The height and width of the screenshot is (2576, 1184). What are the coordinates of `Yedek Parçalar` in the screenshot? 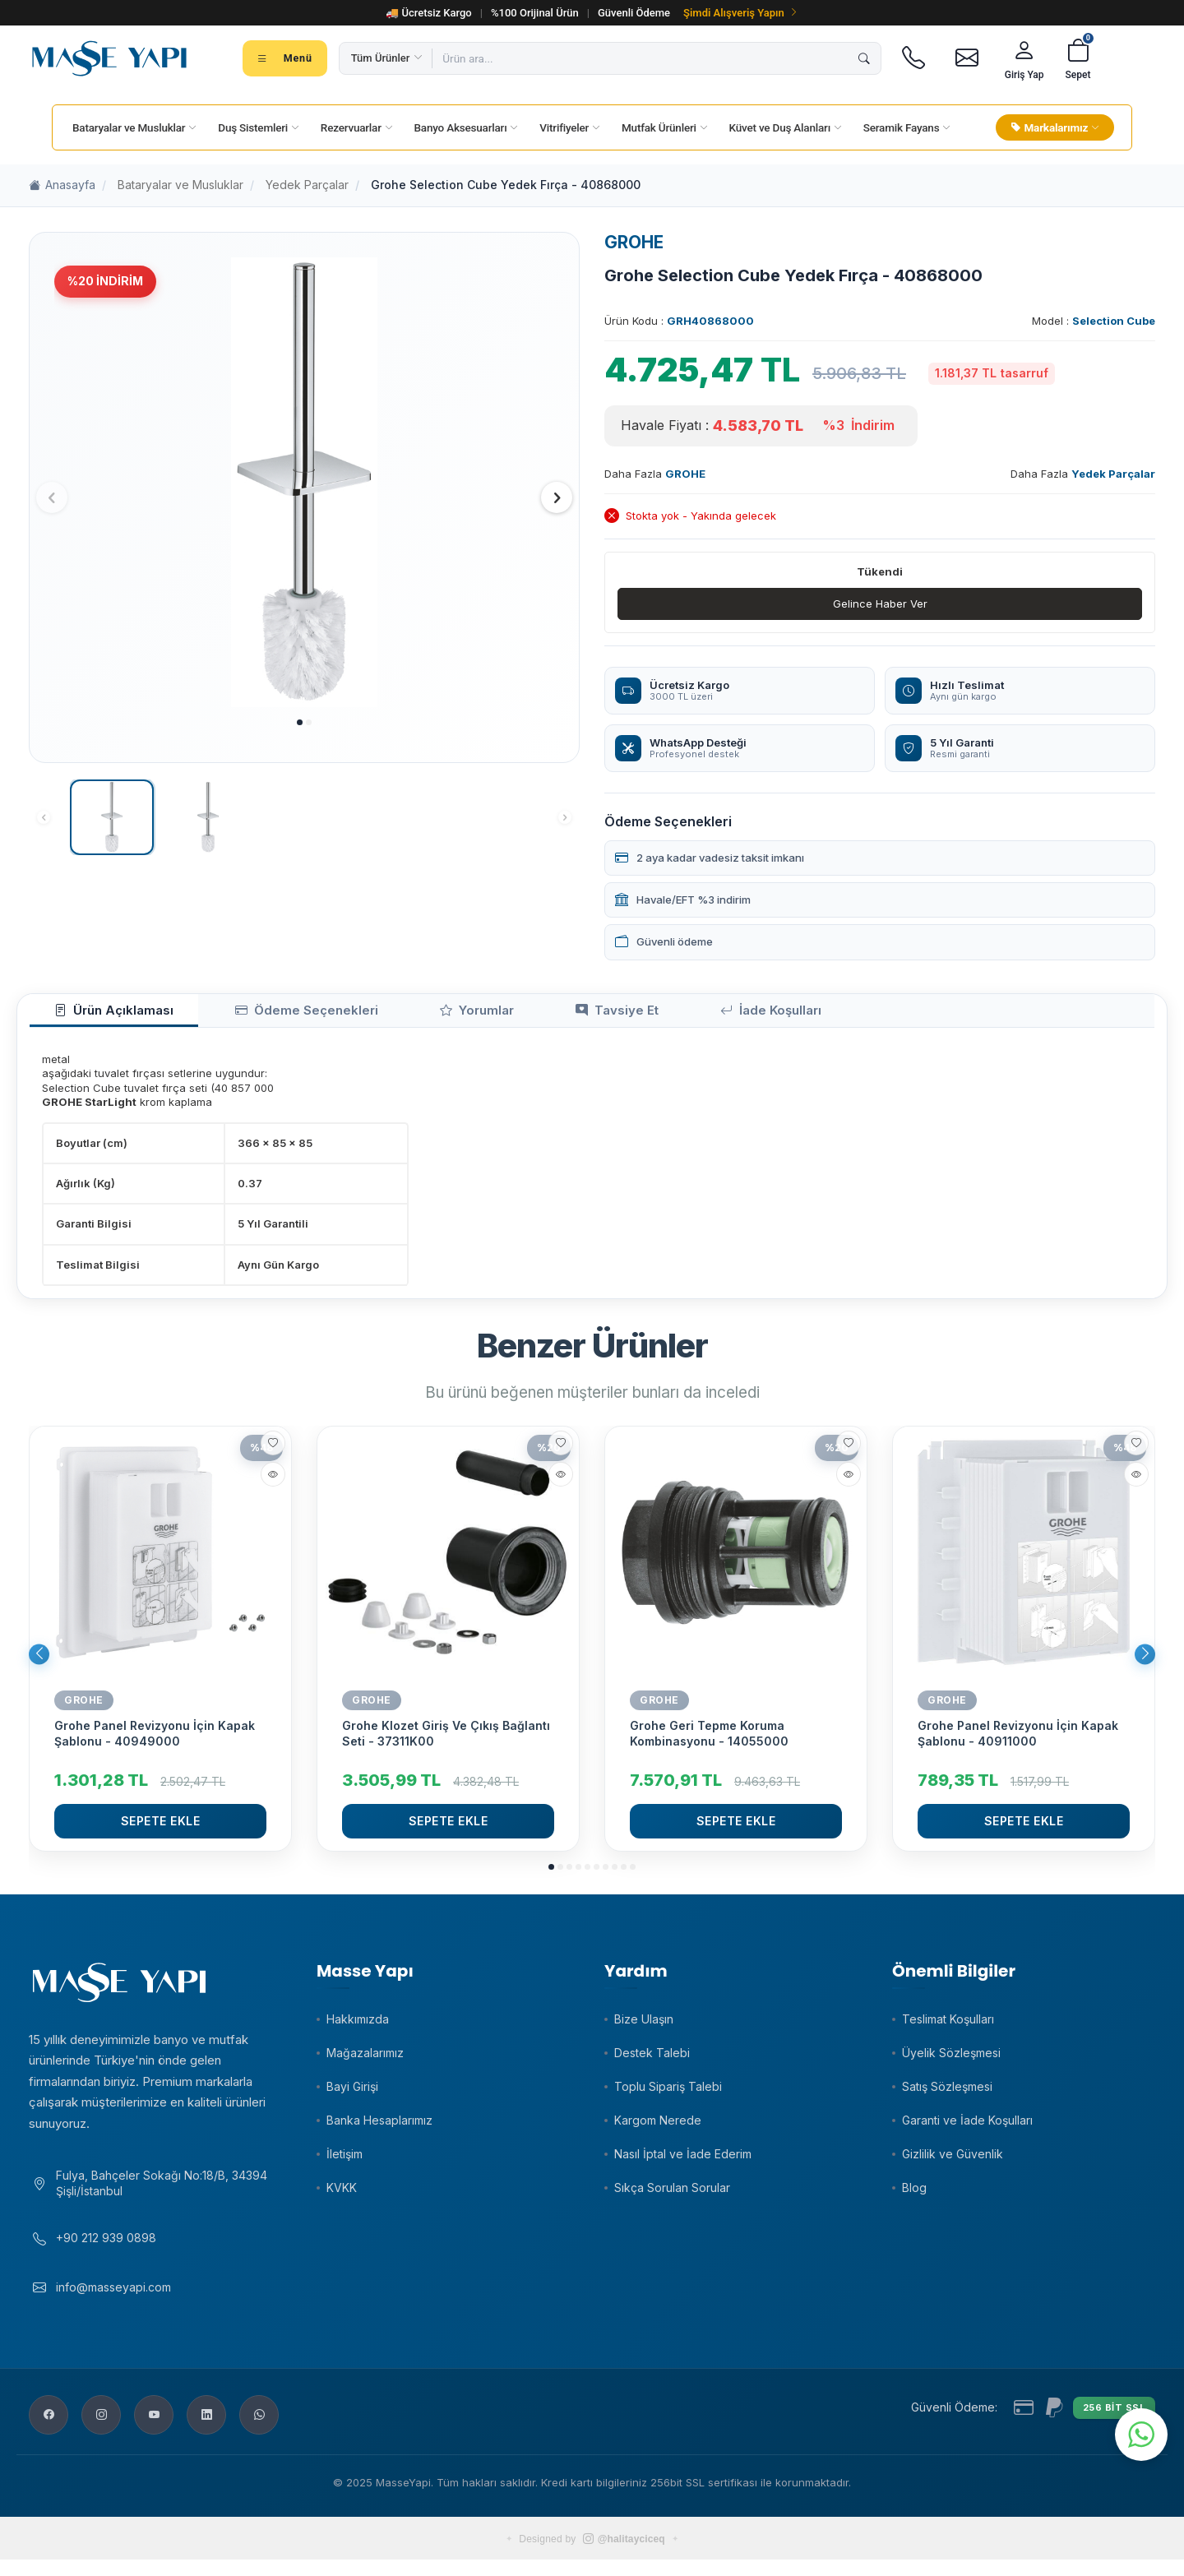 It's located at (307, 185).